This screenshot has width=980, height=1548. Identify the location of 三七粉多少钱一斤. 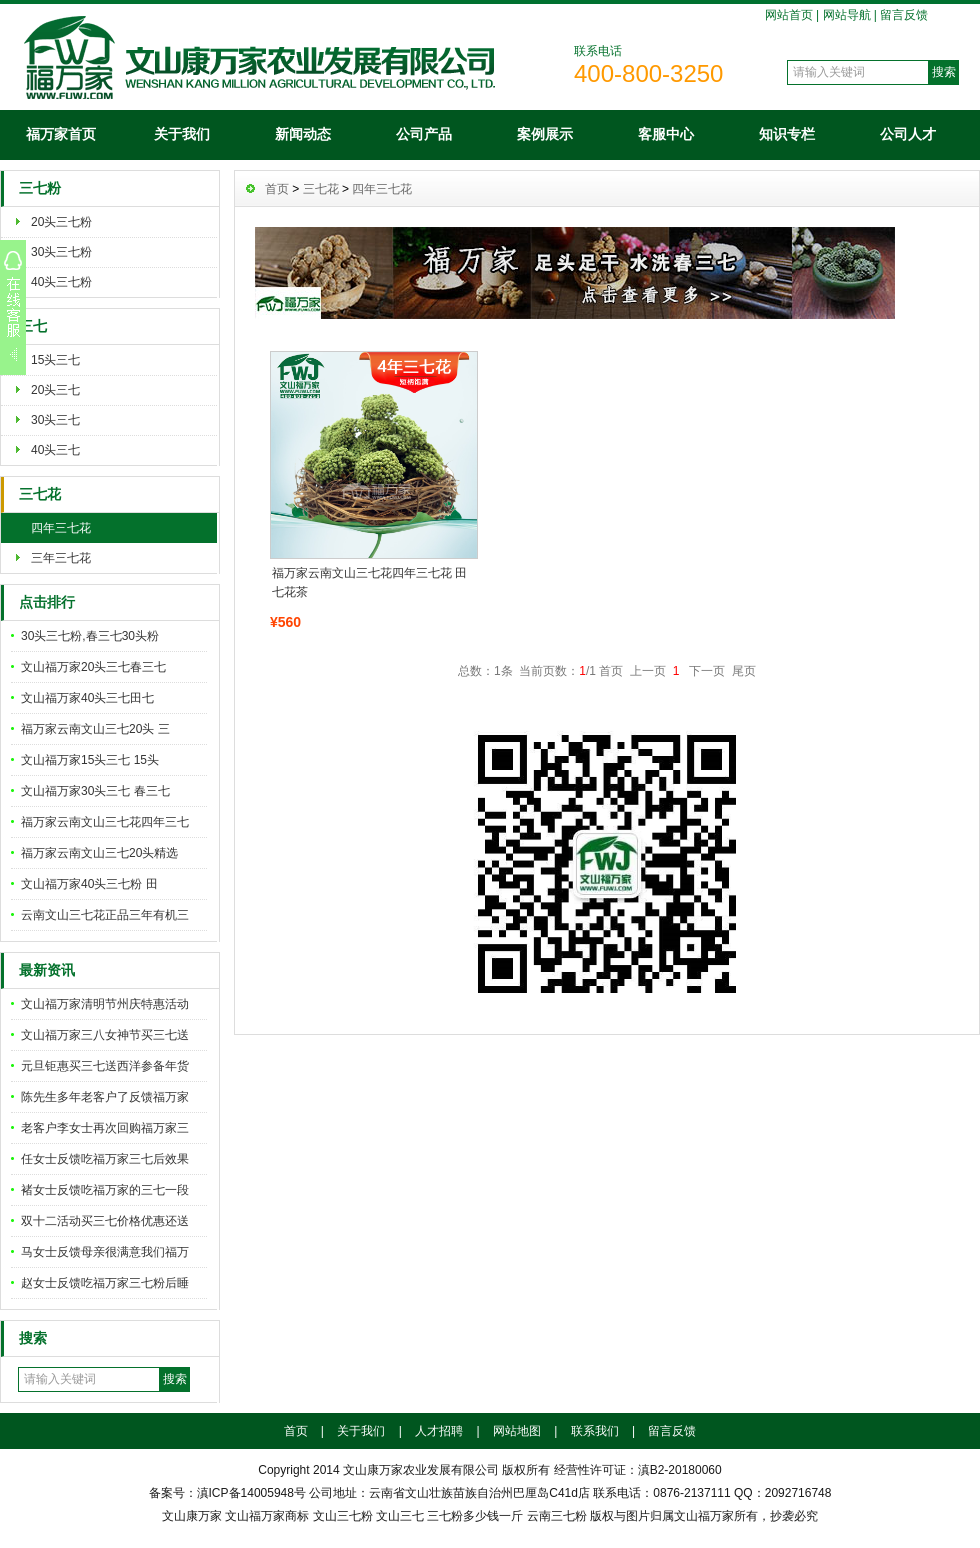
(475, 1516).